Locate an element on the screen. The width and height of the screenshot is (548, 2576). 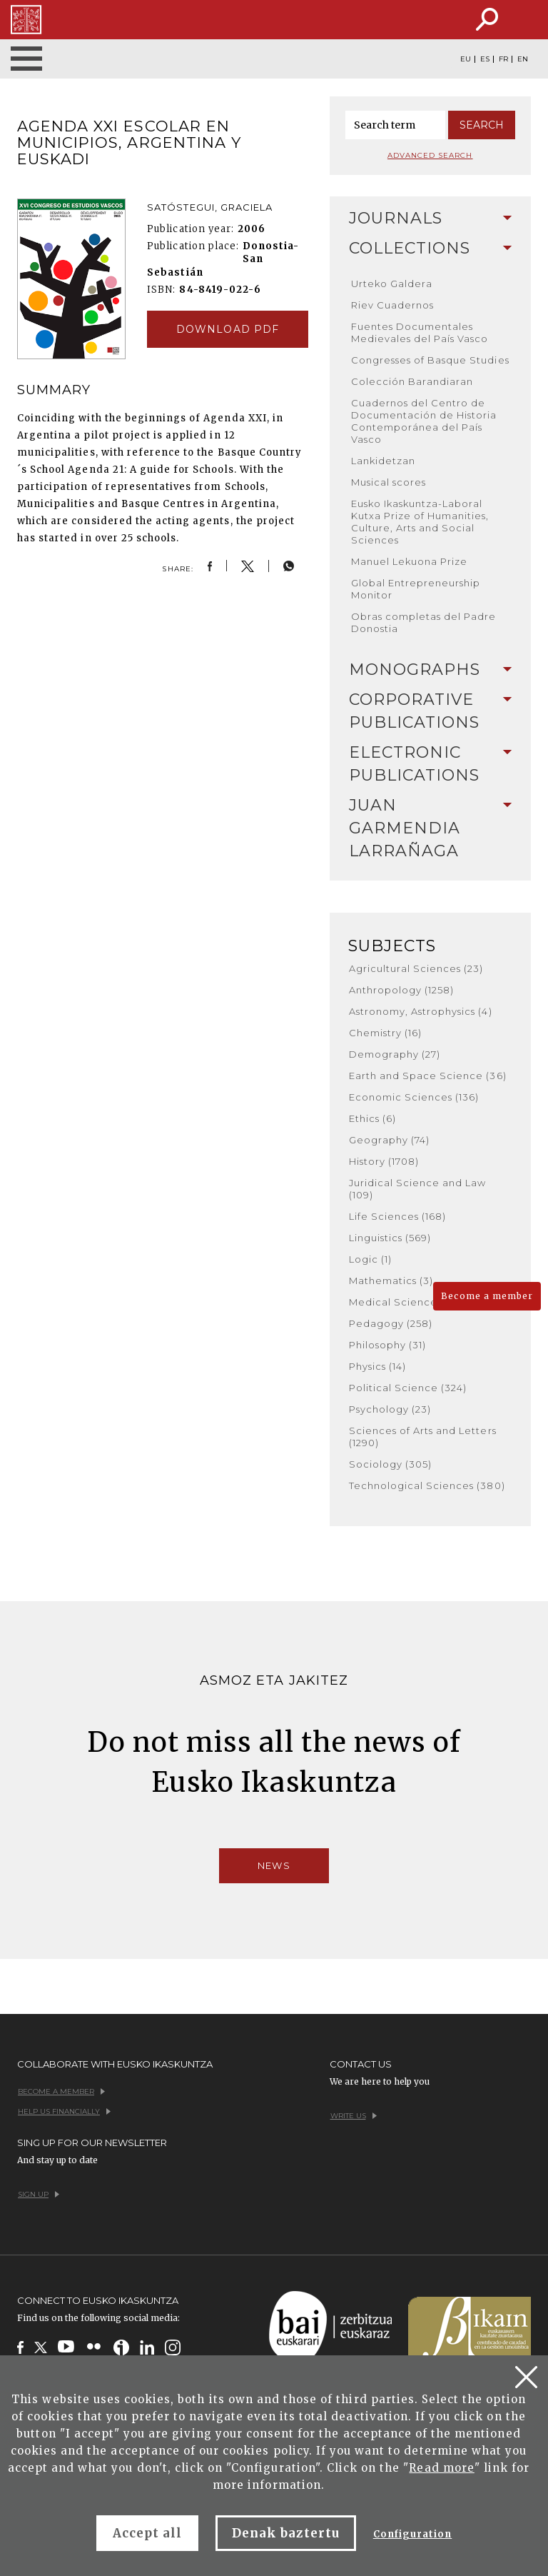
Configuration is located at coordinates (412, 2534).